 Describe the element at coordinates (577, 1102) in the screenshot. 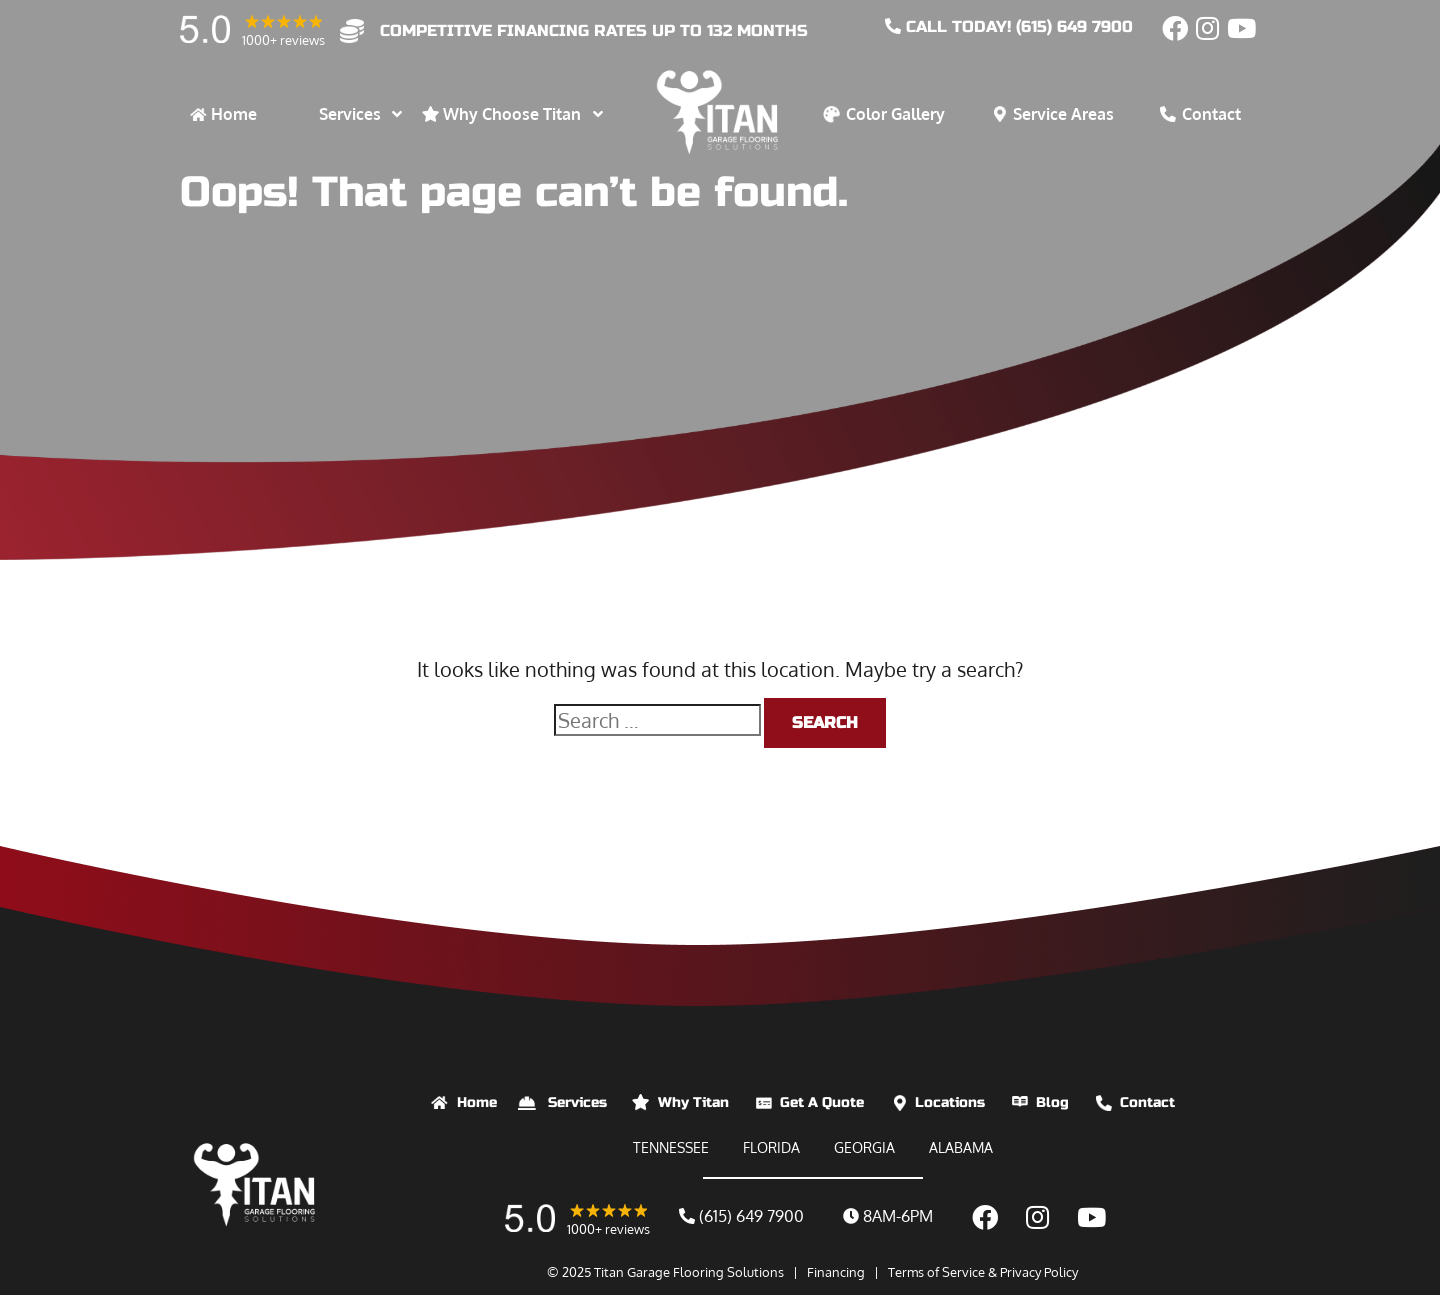

I see `Services` at that location.